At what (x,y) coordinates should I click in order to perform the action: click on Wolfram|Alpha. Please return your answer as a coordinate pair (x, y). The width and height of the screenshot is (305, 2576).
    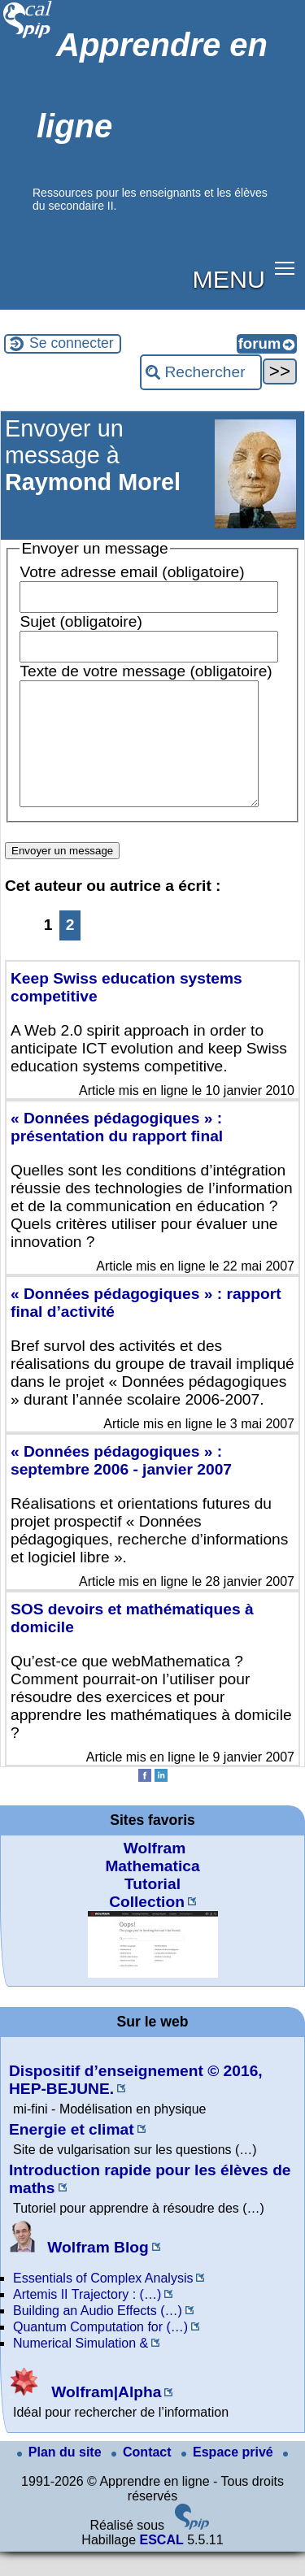
    Looking at the image, I should click on (85, 2416).